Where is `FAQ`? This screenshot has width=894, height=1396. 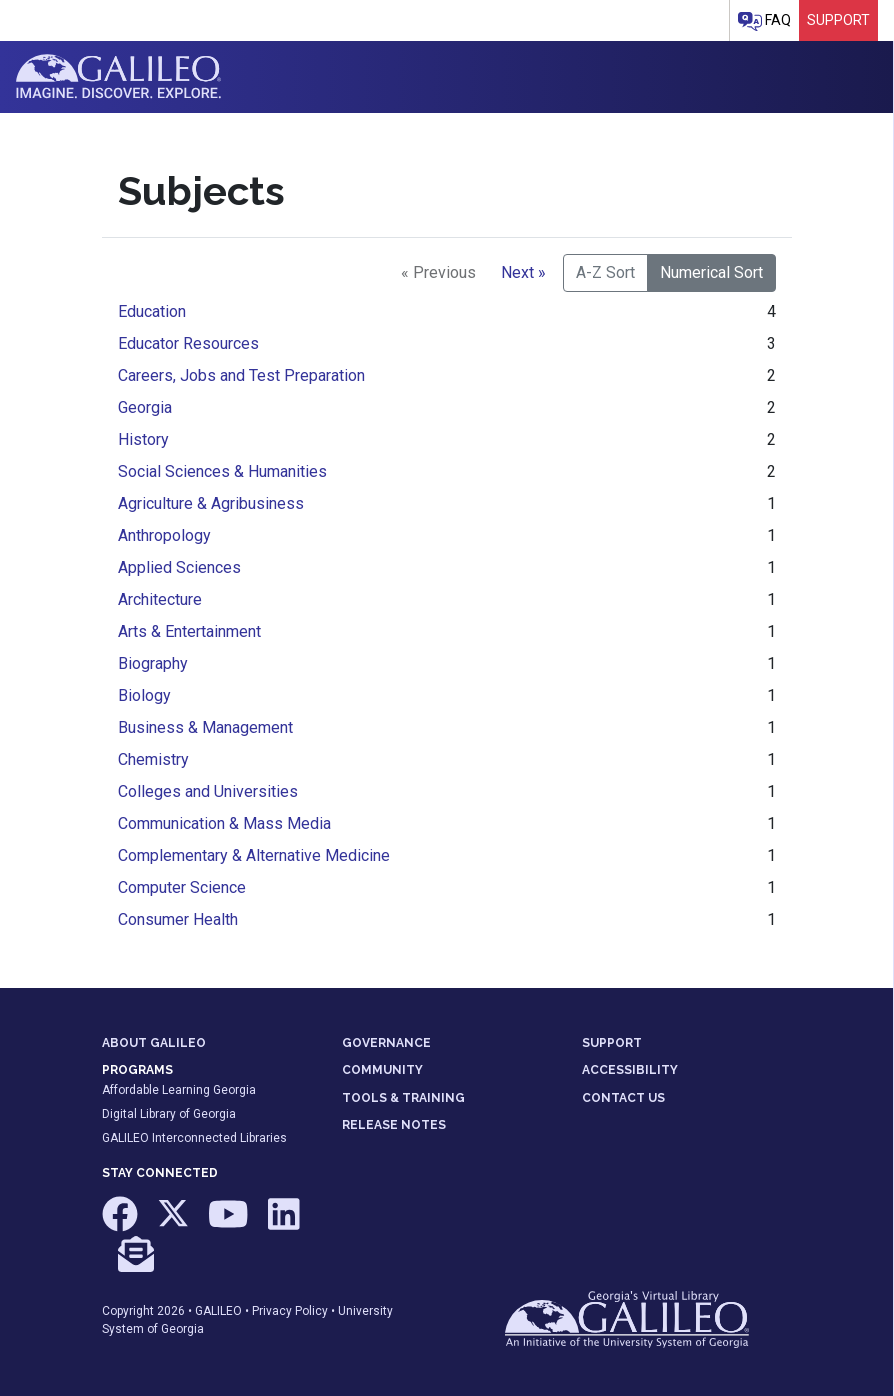
FAQ is located at coordinates (764, 21).